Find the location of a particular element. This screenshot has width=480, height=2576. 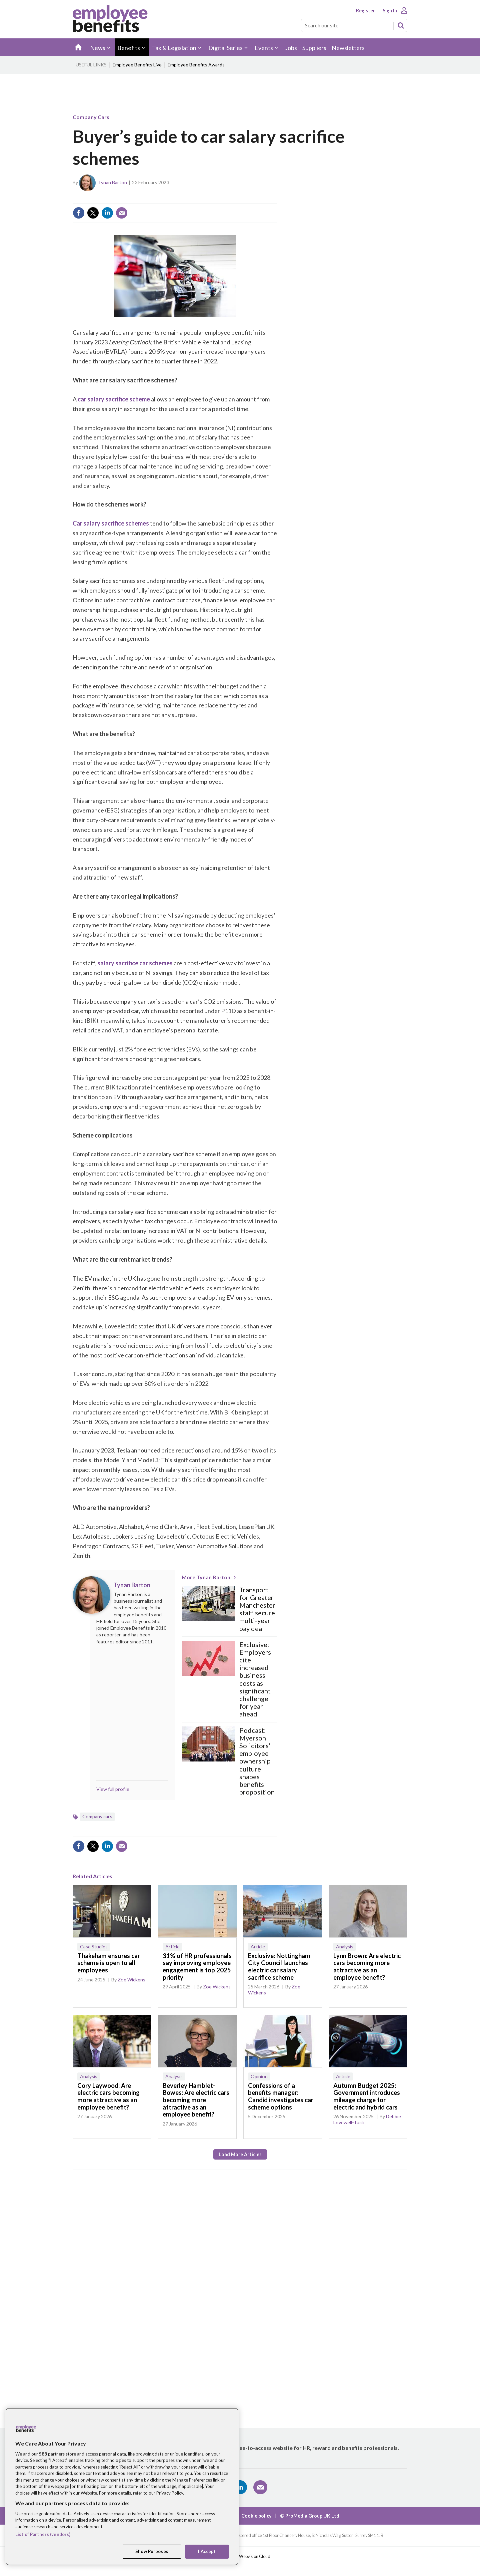

Article is located at coordinates (172, 1946).